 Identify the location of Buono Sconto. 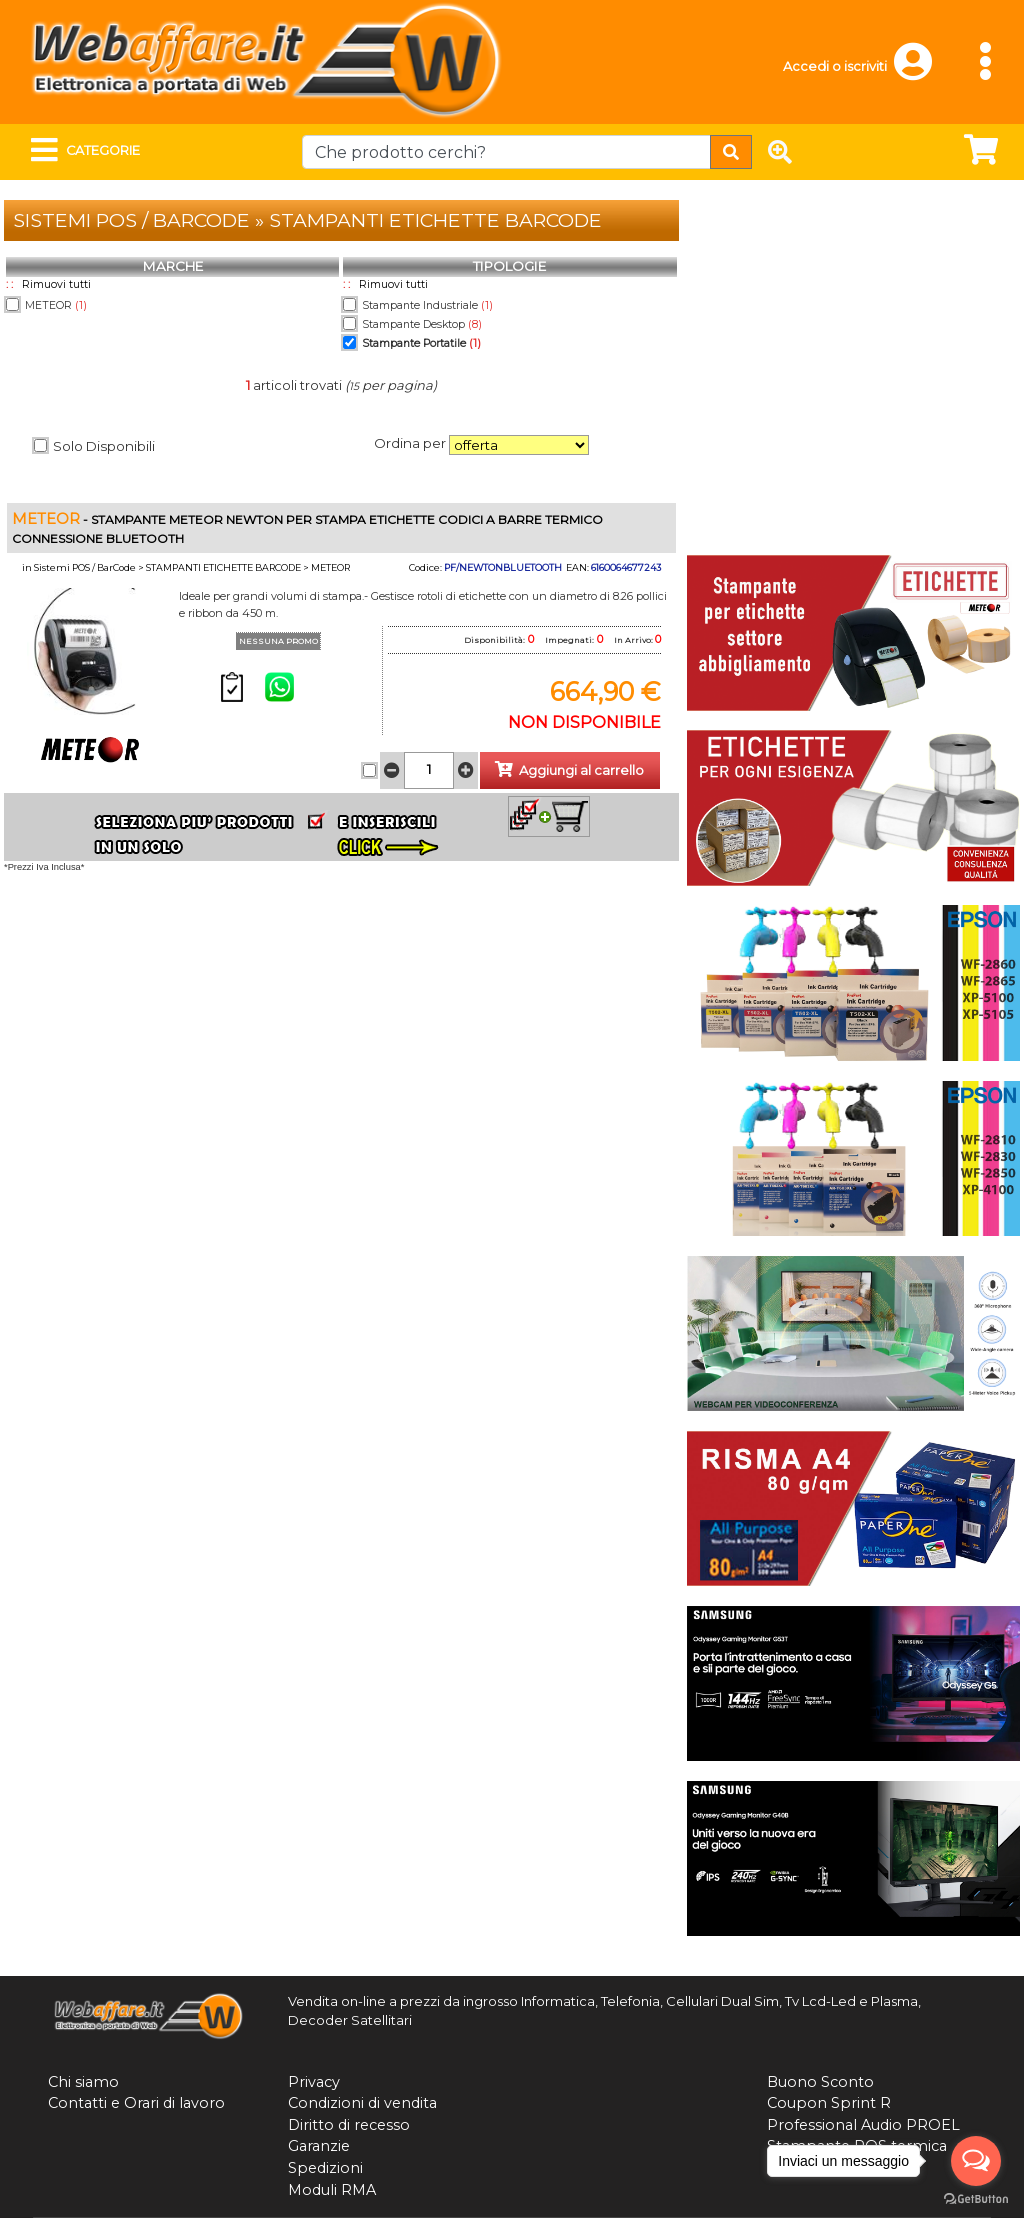
(820, 2082).